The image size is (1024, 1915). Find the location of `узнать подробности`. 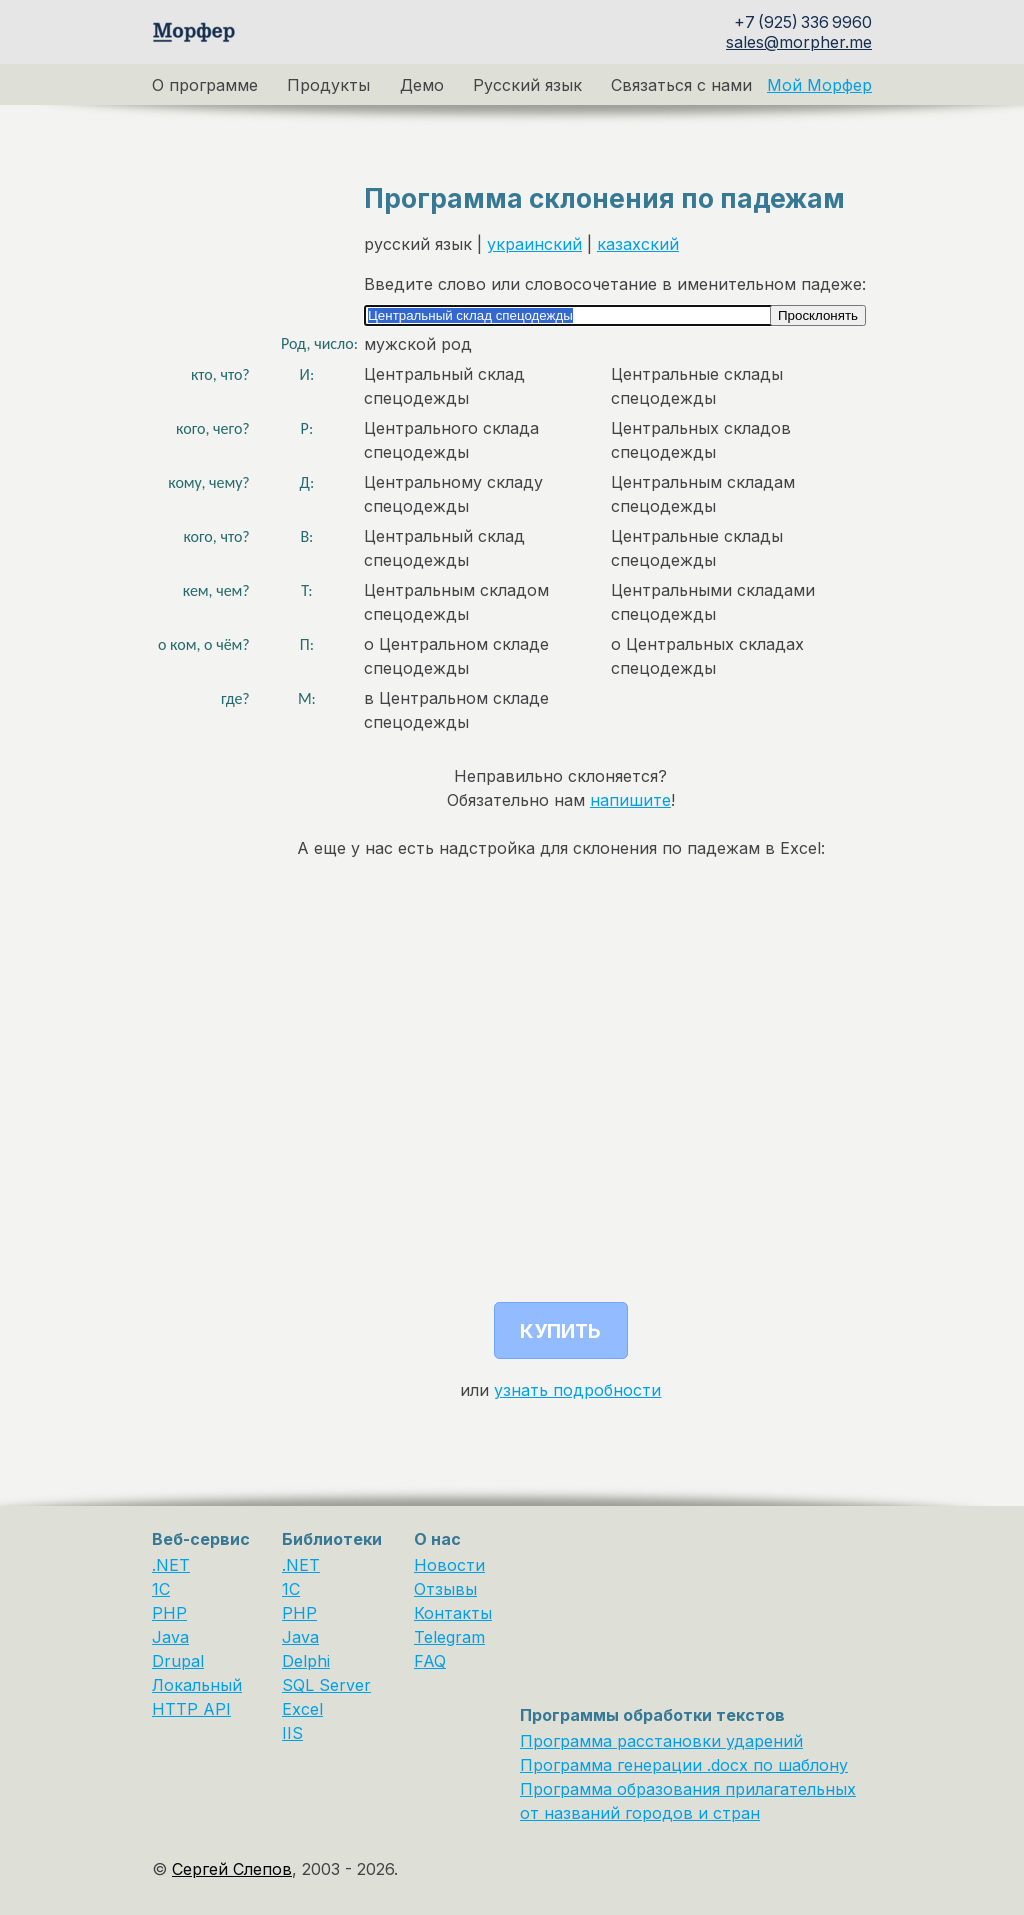

узнать подробности is located at coordinates (577, 1390).